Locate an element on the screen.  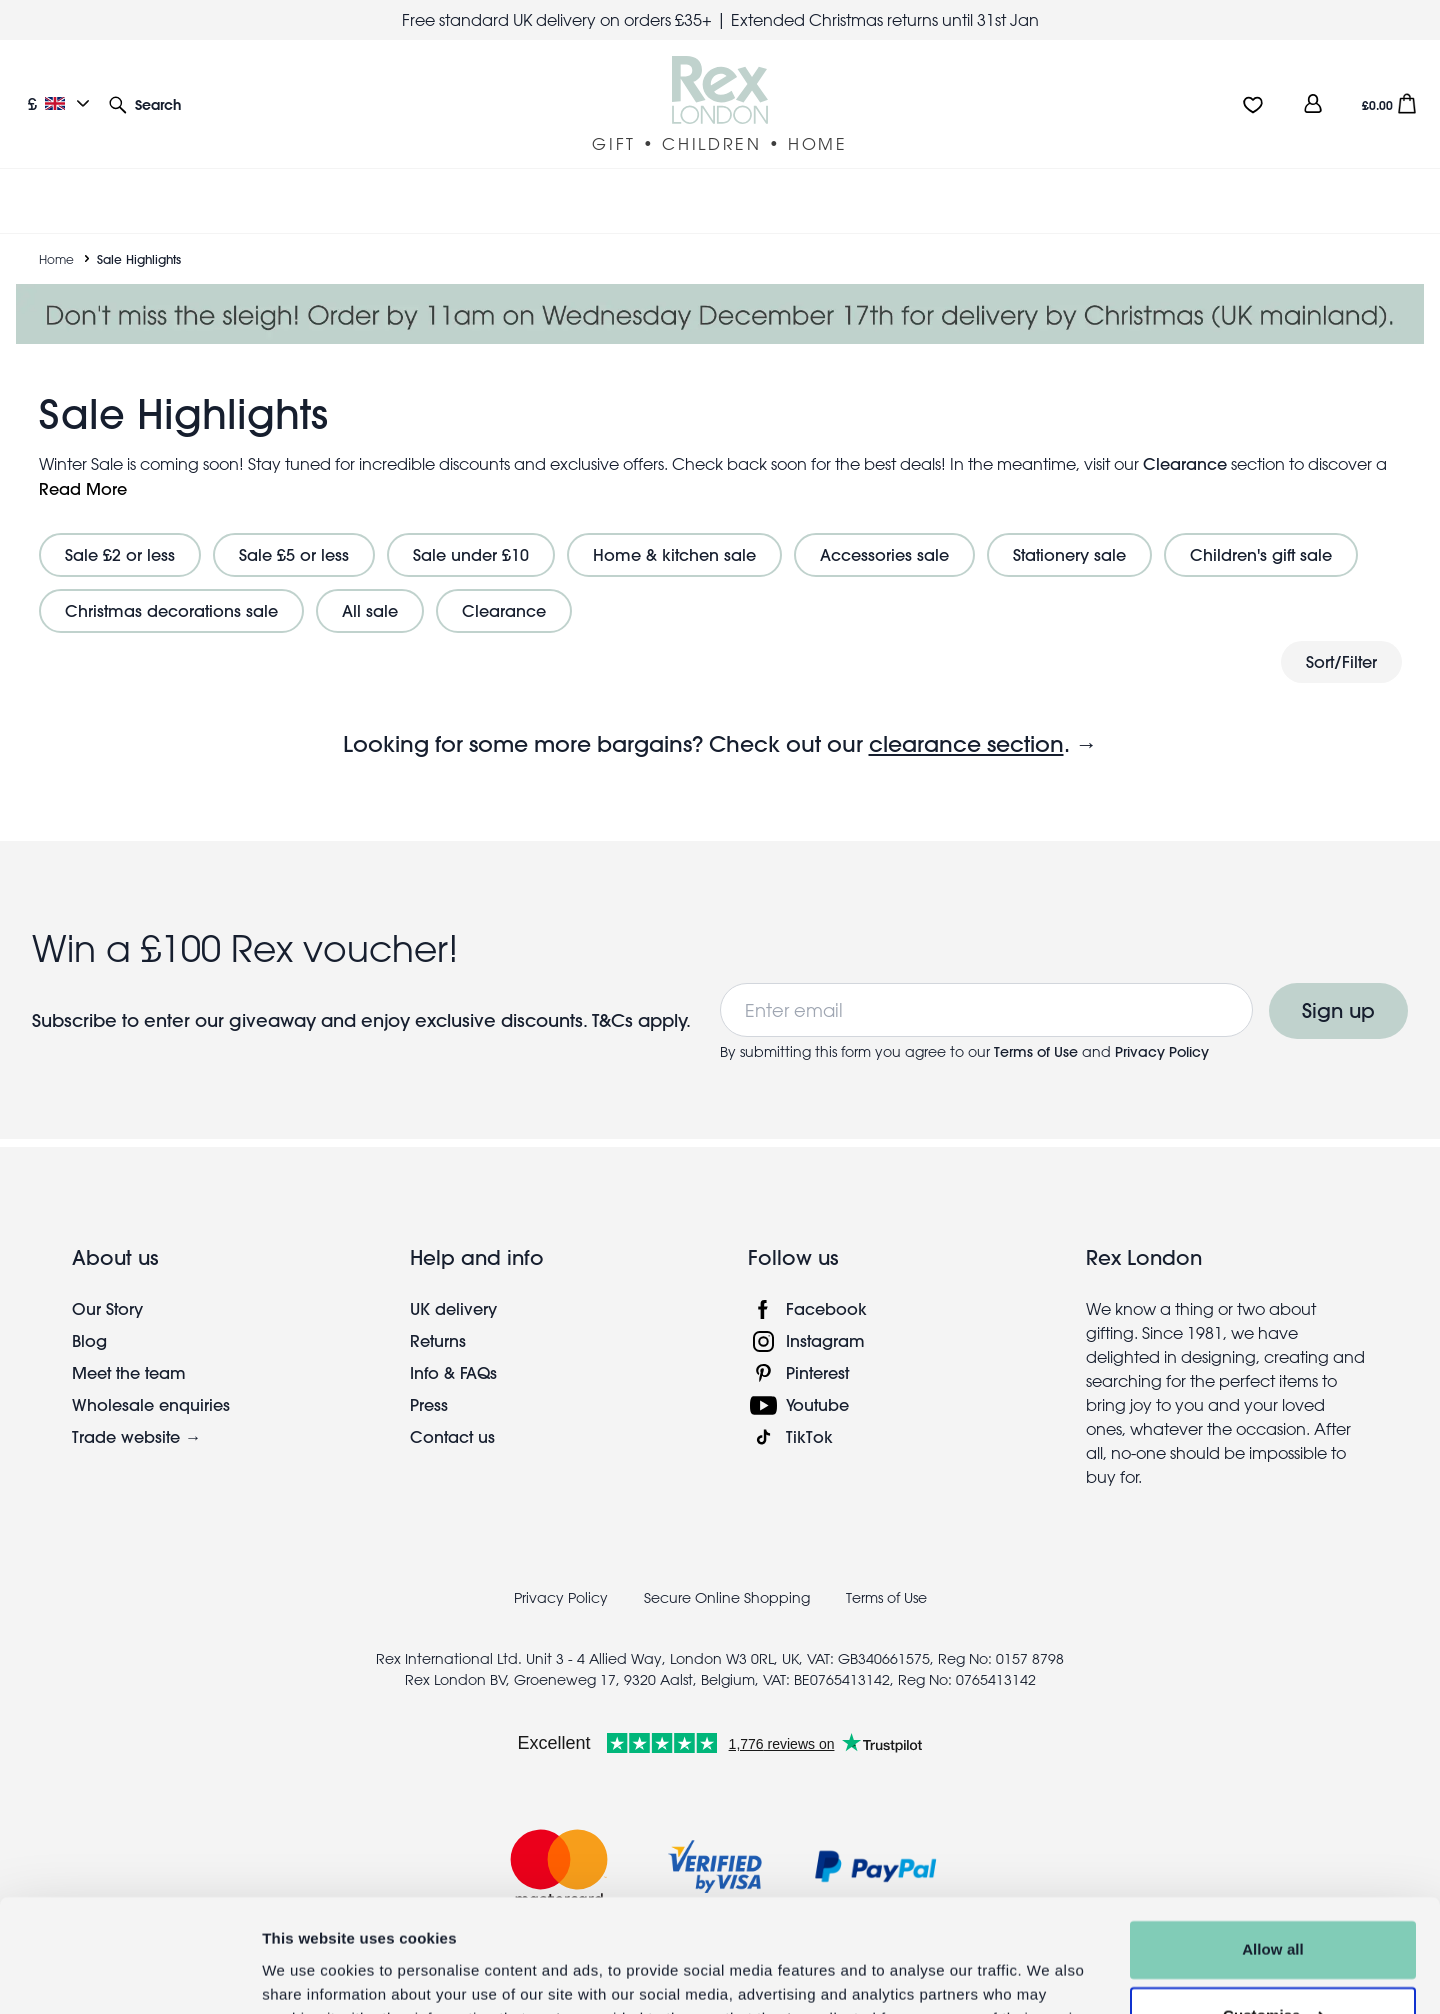
TikTok is located at coordinates (809, 1412).